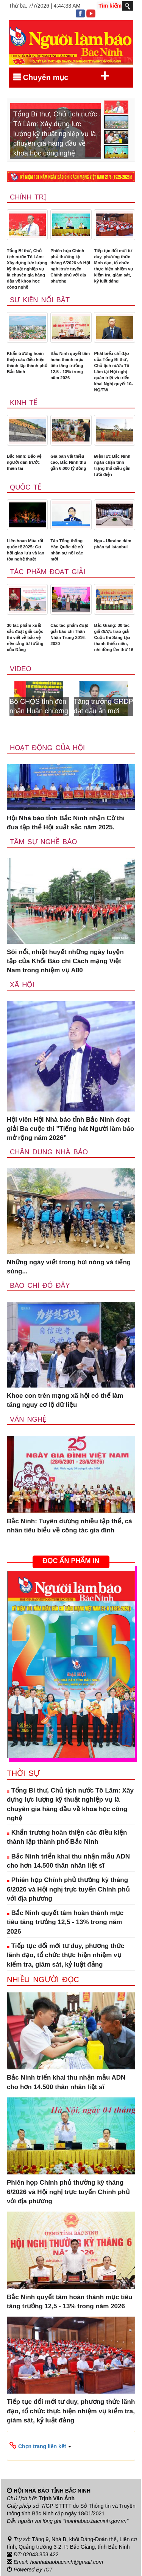  What do you see at coordinates (61, 76) in the screenshot?
I see `Chuyên mục` at bounding box center [61, 76].